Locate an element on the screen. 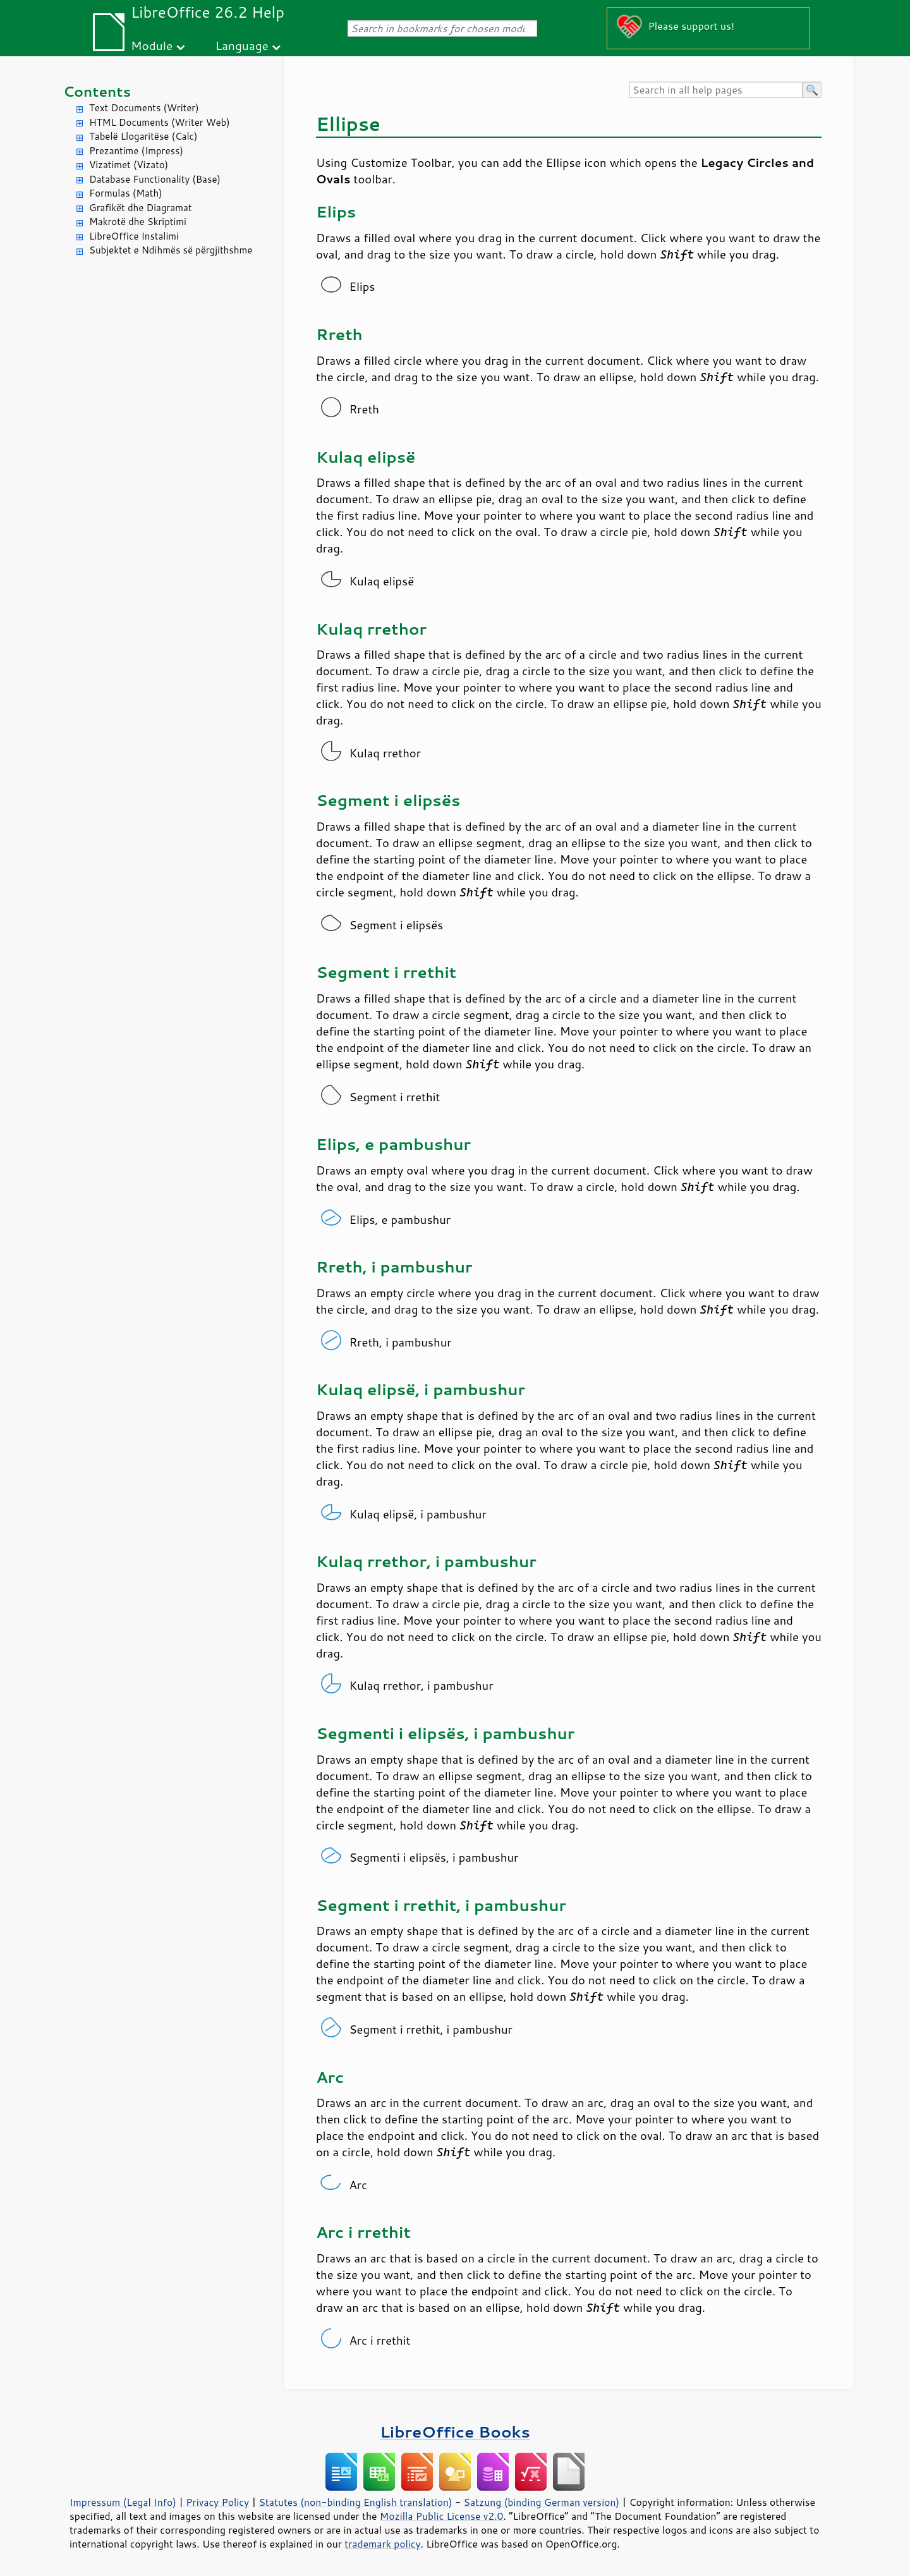 The height and width of the screenshot is (2576, 910). Makrotë dhe Skriptimi is located at coordinates (137, 221).